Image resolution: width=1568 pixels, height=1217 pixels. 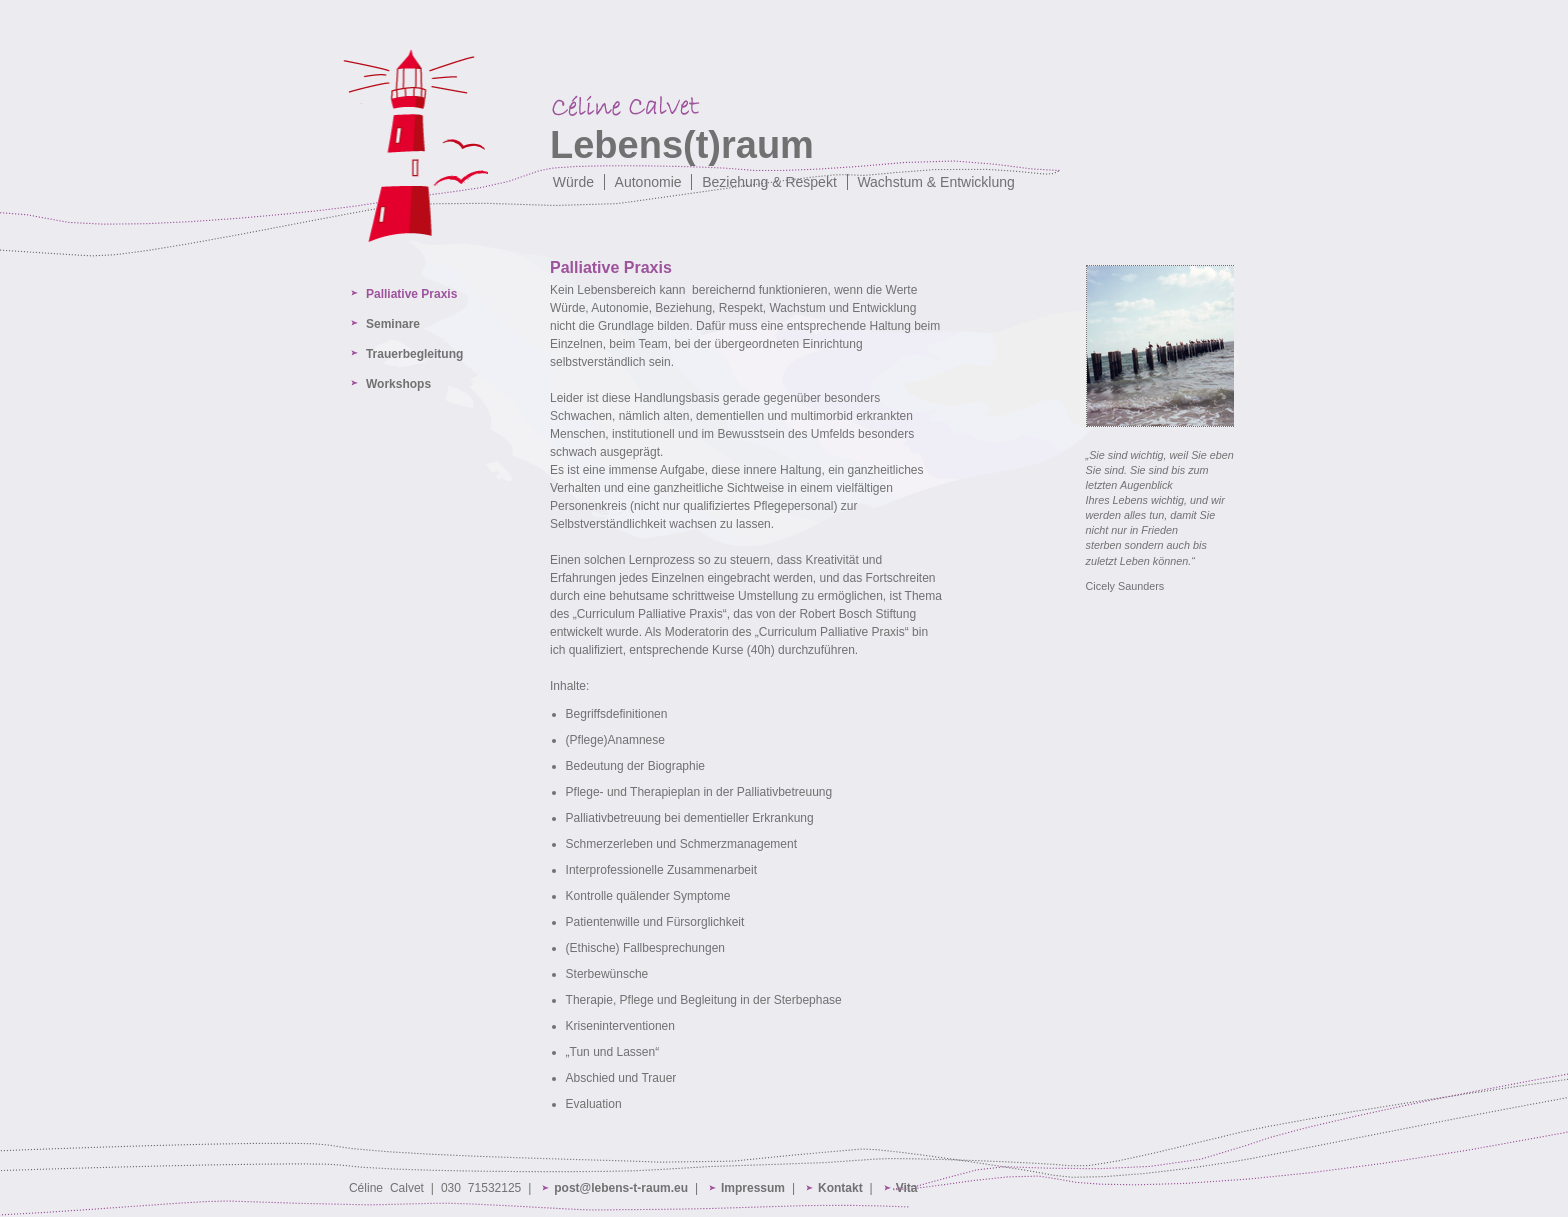 What do you see at coordinates (648, 182) in the screenshot?
I see `Autonomie` at bounding box center [648, 182].